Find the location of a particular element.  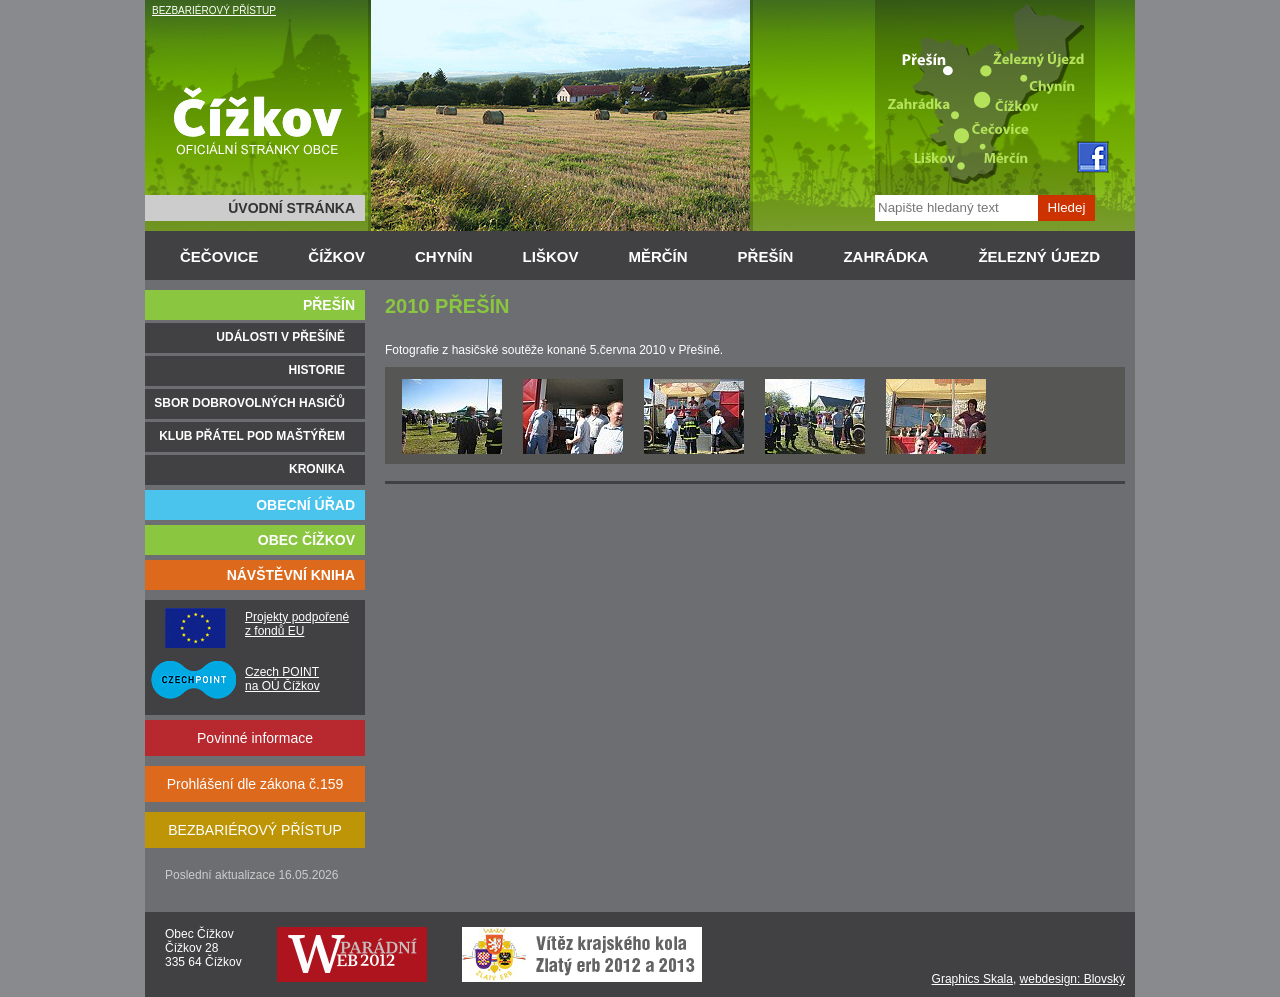

MĚRČÍN is located at coordinates (657, 256).